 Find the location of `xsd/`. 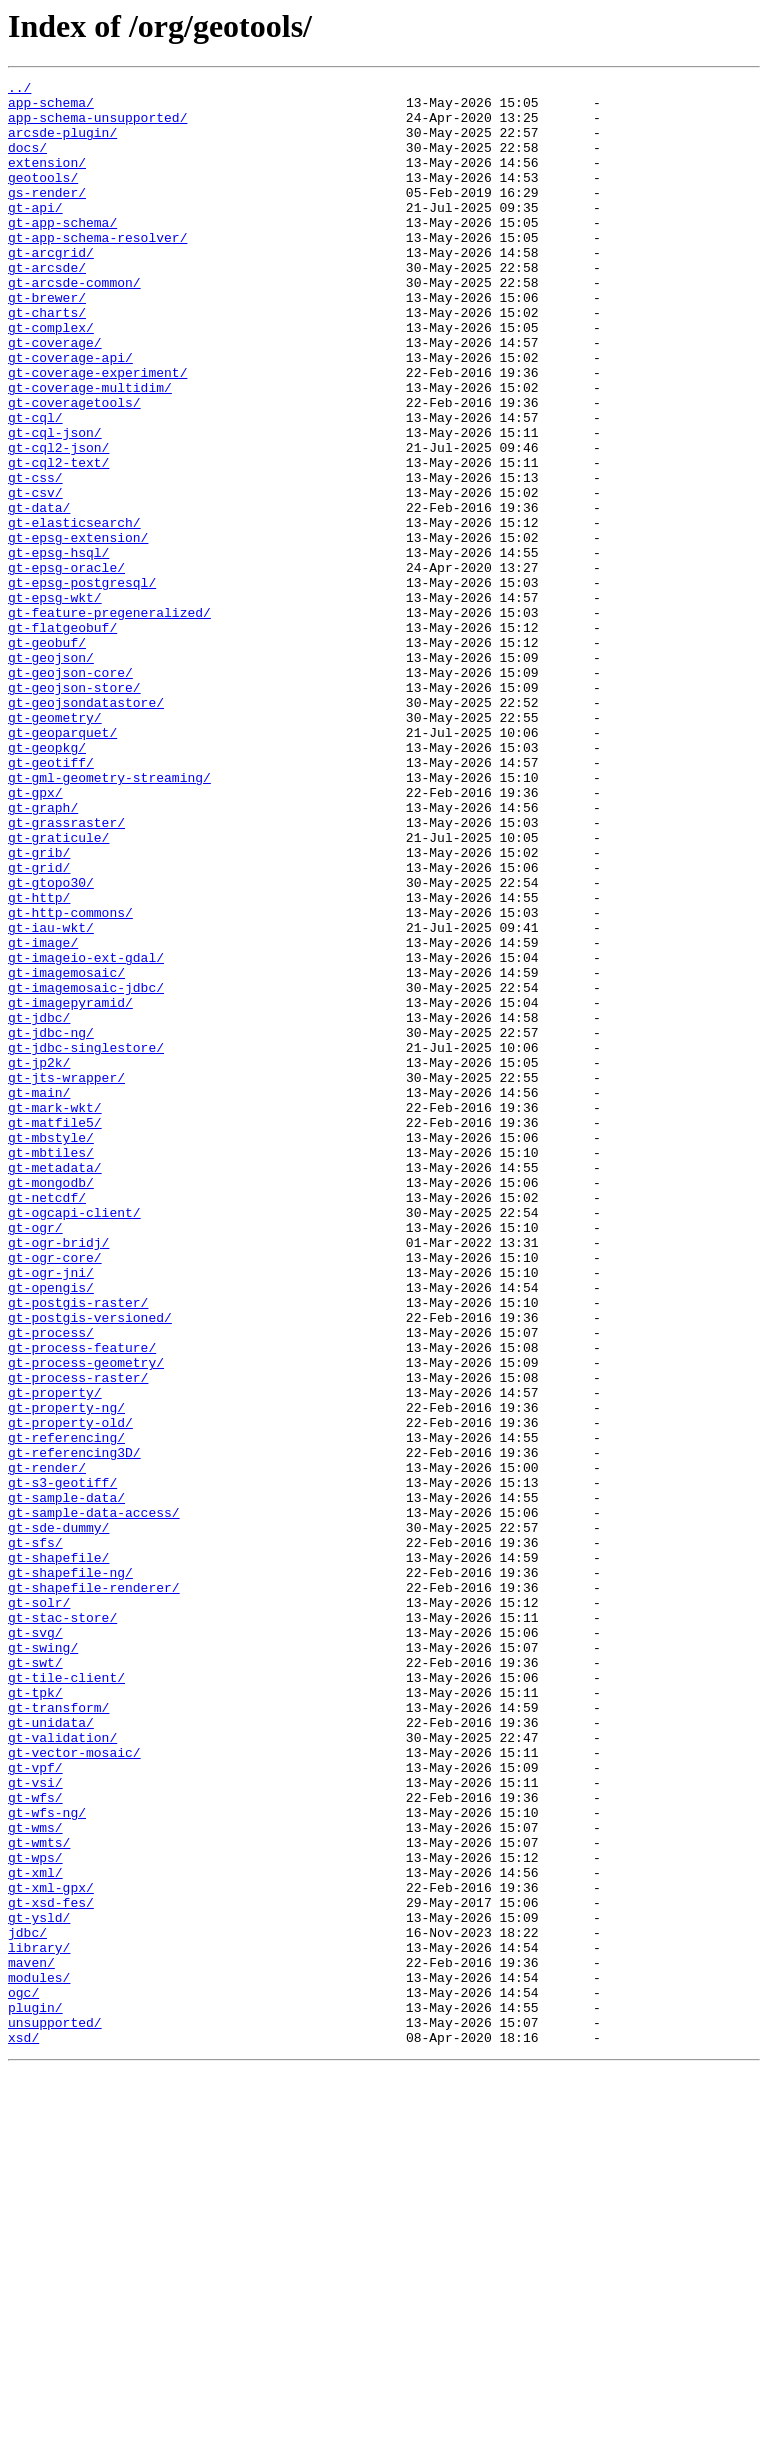

xsd/ is located at coordinates (23, 2430).